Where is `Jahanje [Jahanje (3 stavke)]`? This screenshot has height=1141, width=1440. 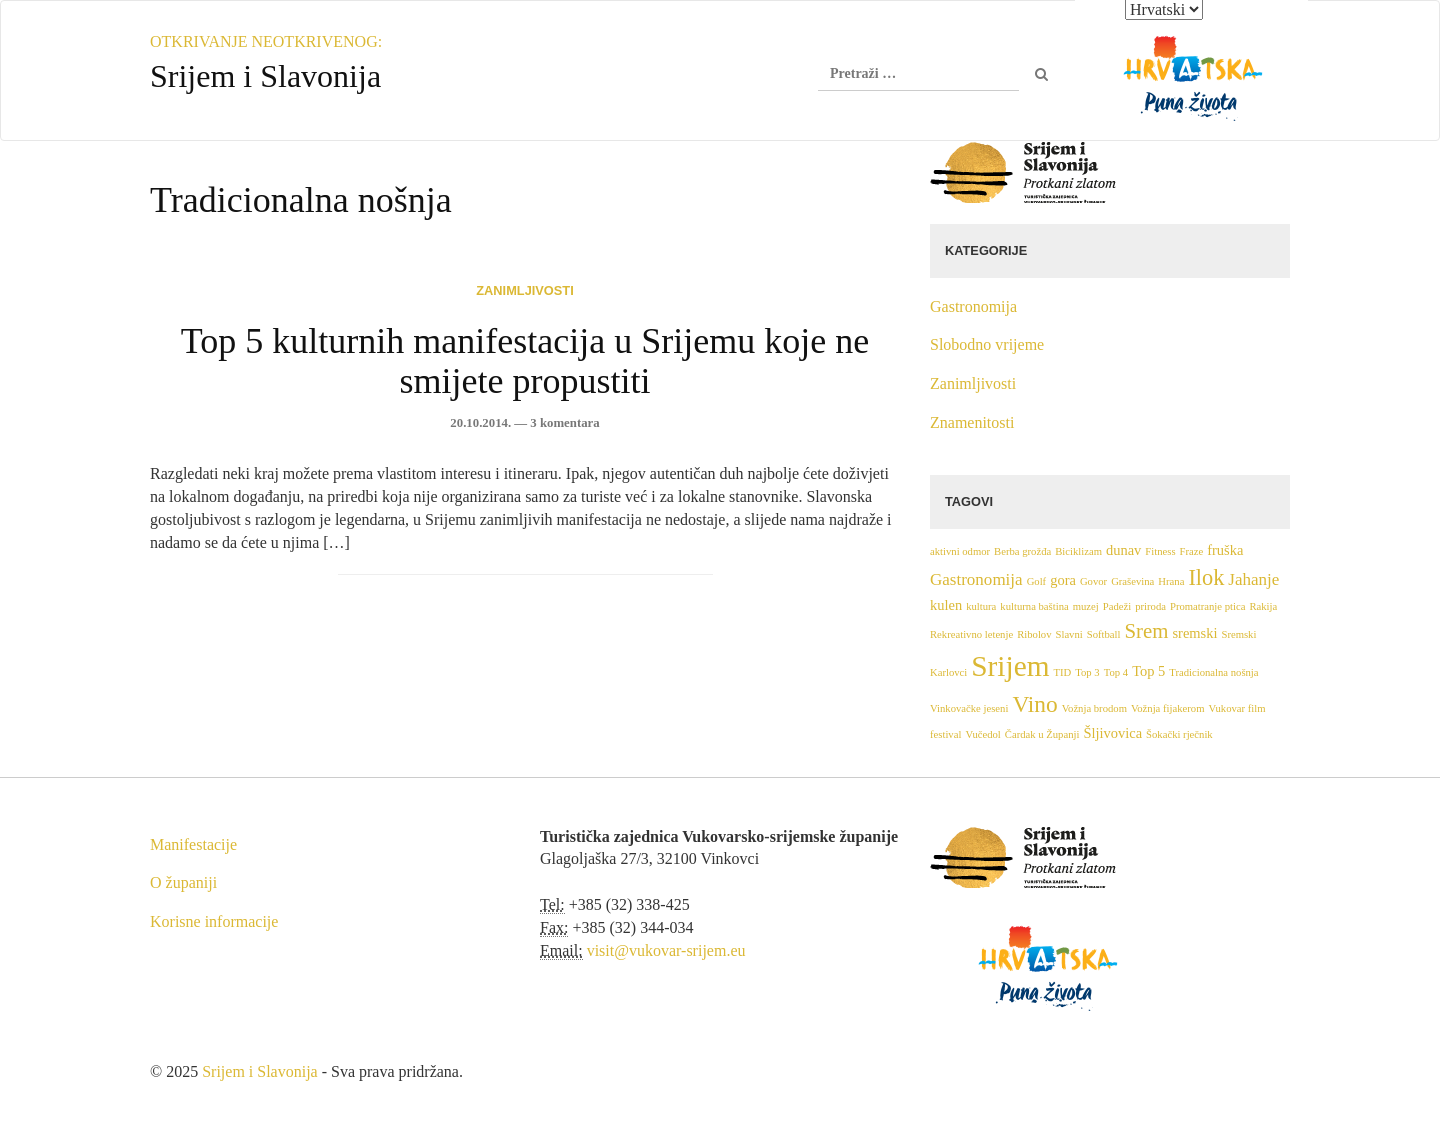 Jahanje [Jahanje (3 stavke)] is located at coordinates (1253, 579).